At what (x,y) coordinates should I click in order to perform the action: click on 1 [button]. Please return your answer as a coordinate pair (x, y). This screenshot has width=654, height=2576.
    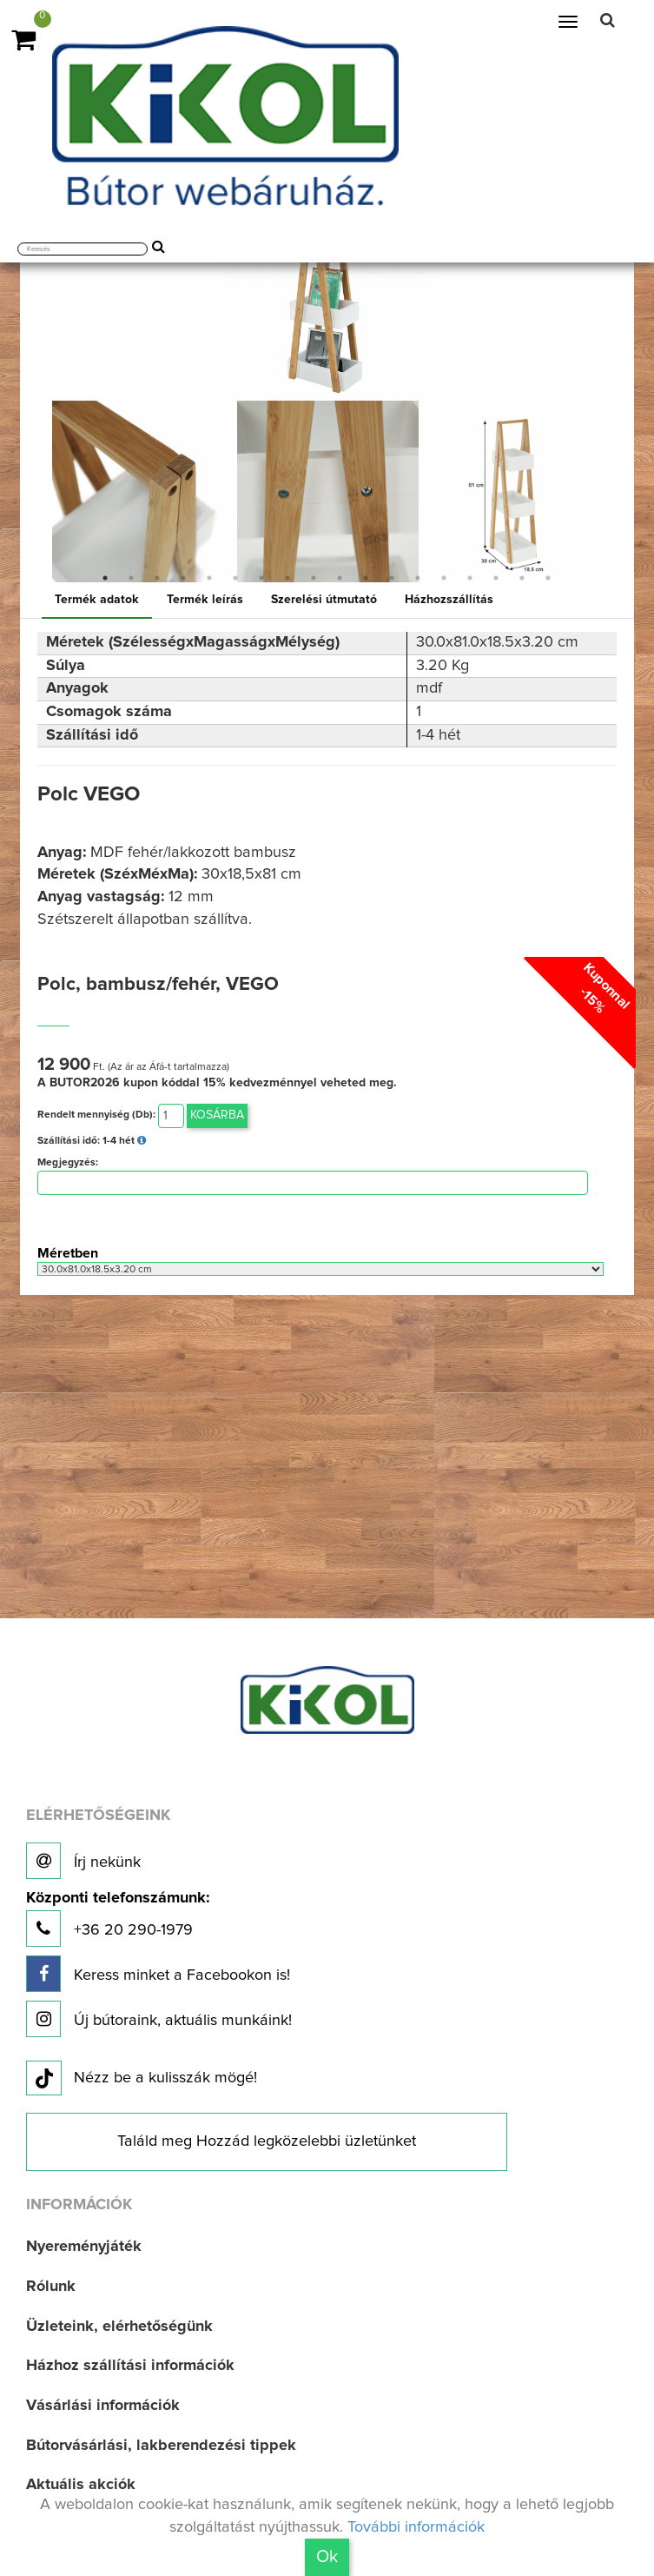
    Looking at the image, I should click on (105, 578).